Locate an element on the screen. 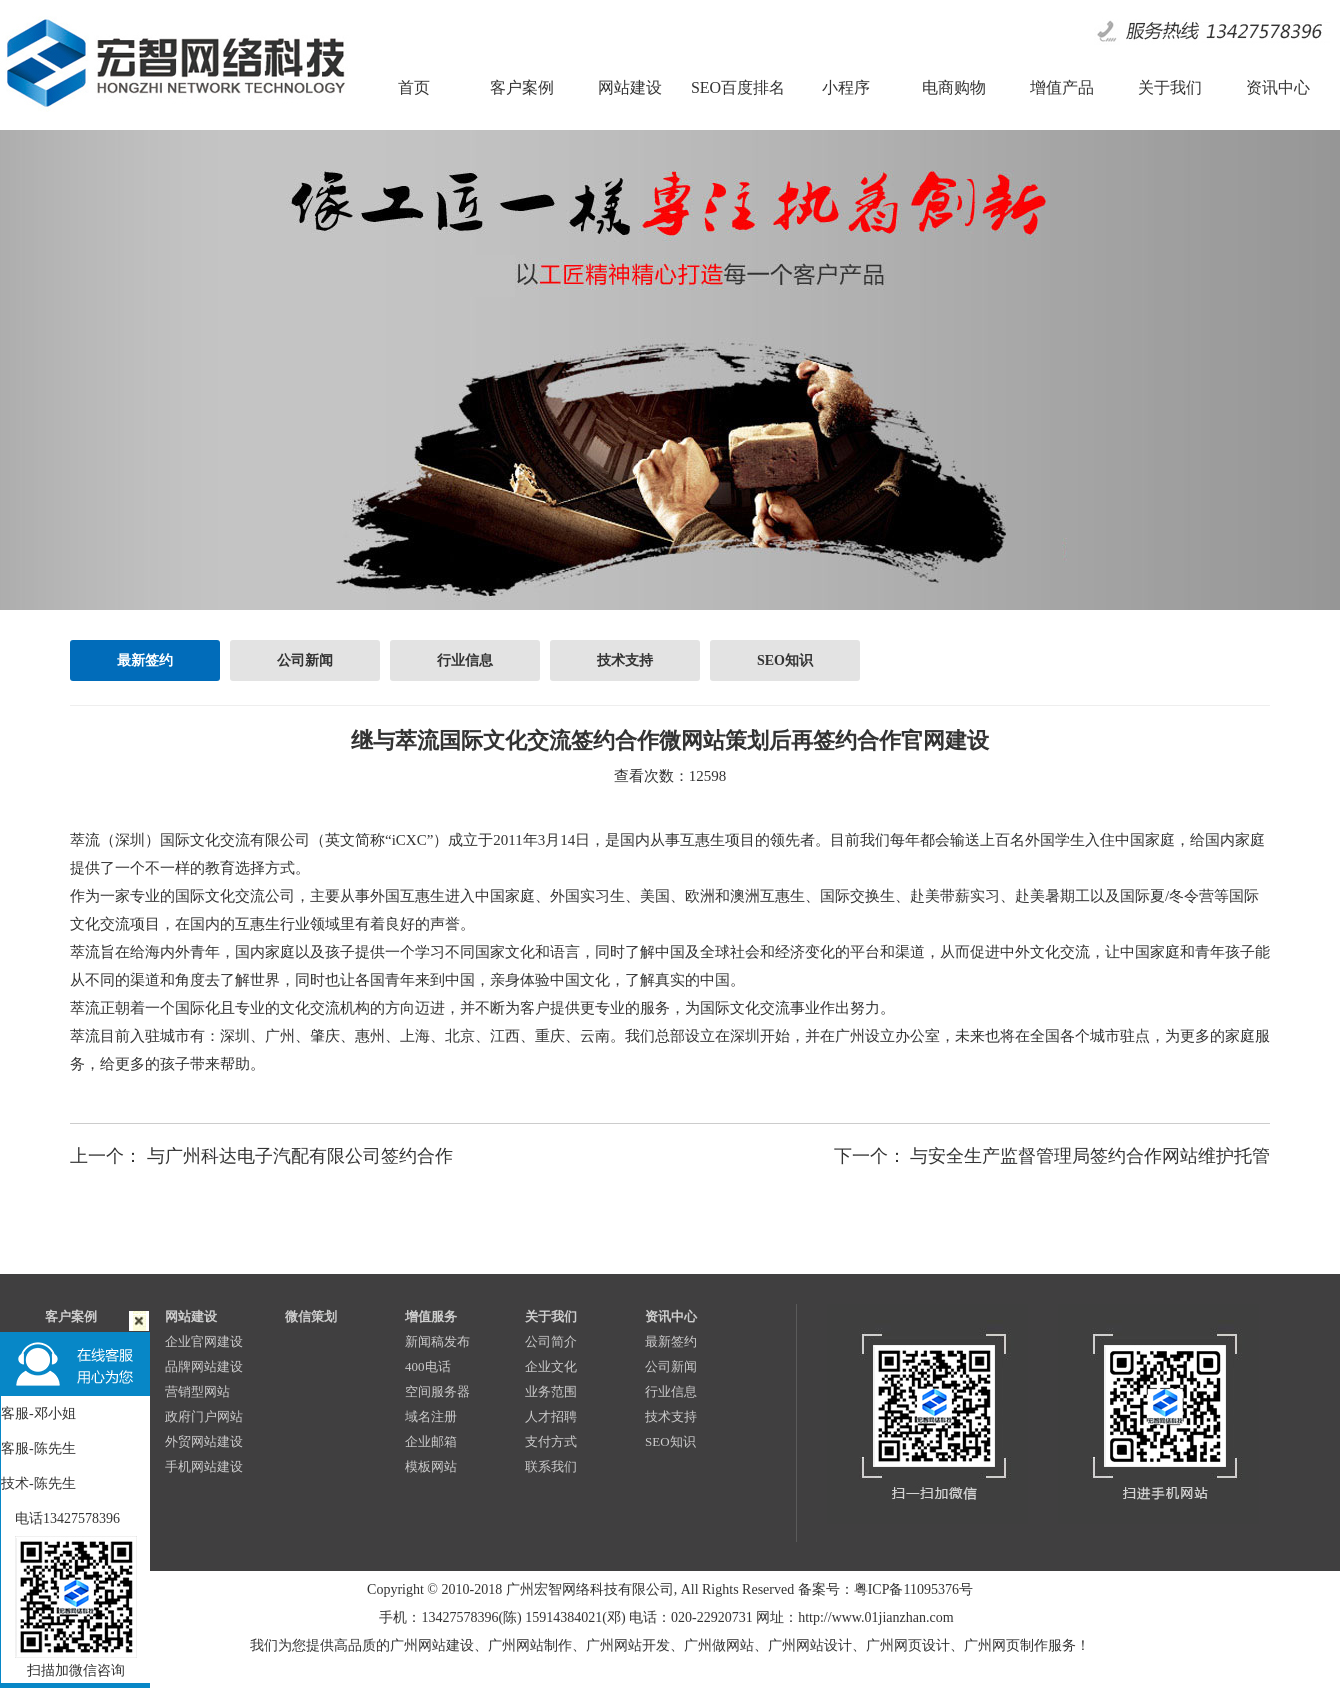 This screenshot has height=1690, width=1340. 行业信息 is located at coordinates (465, 660).